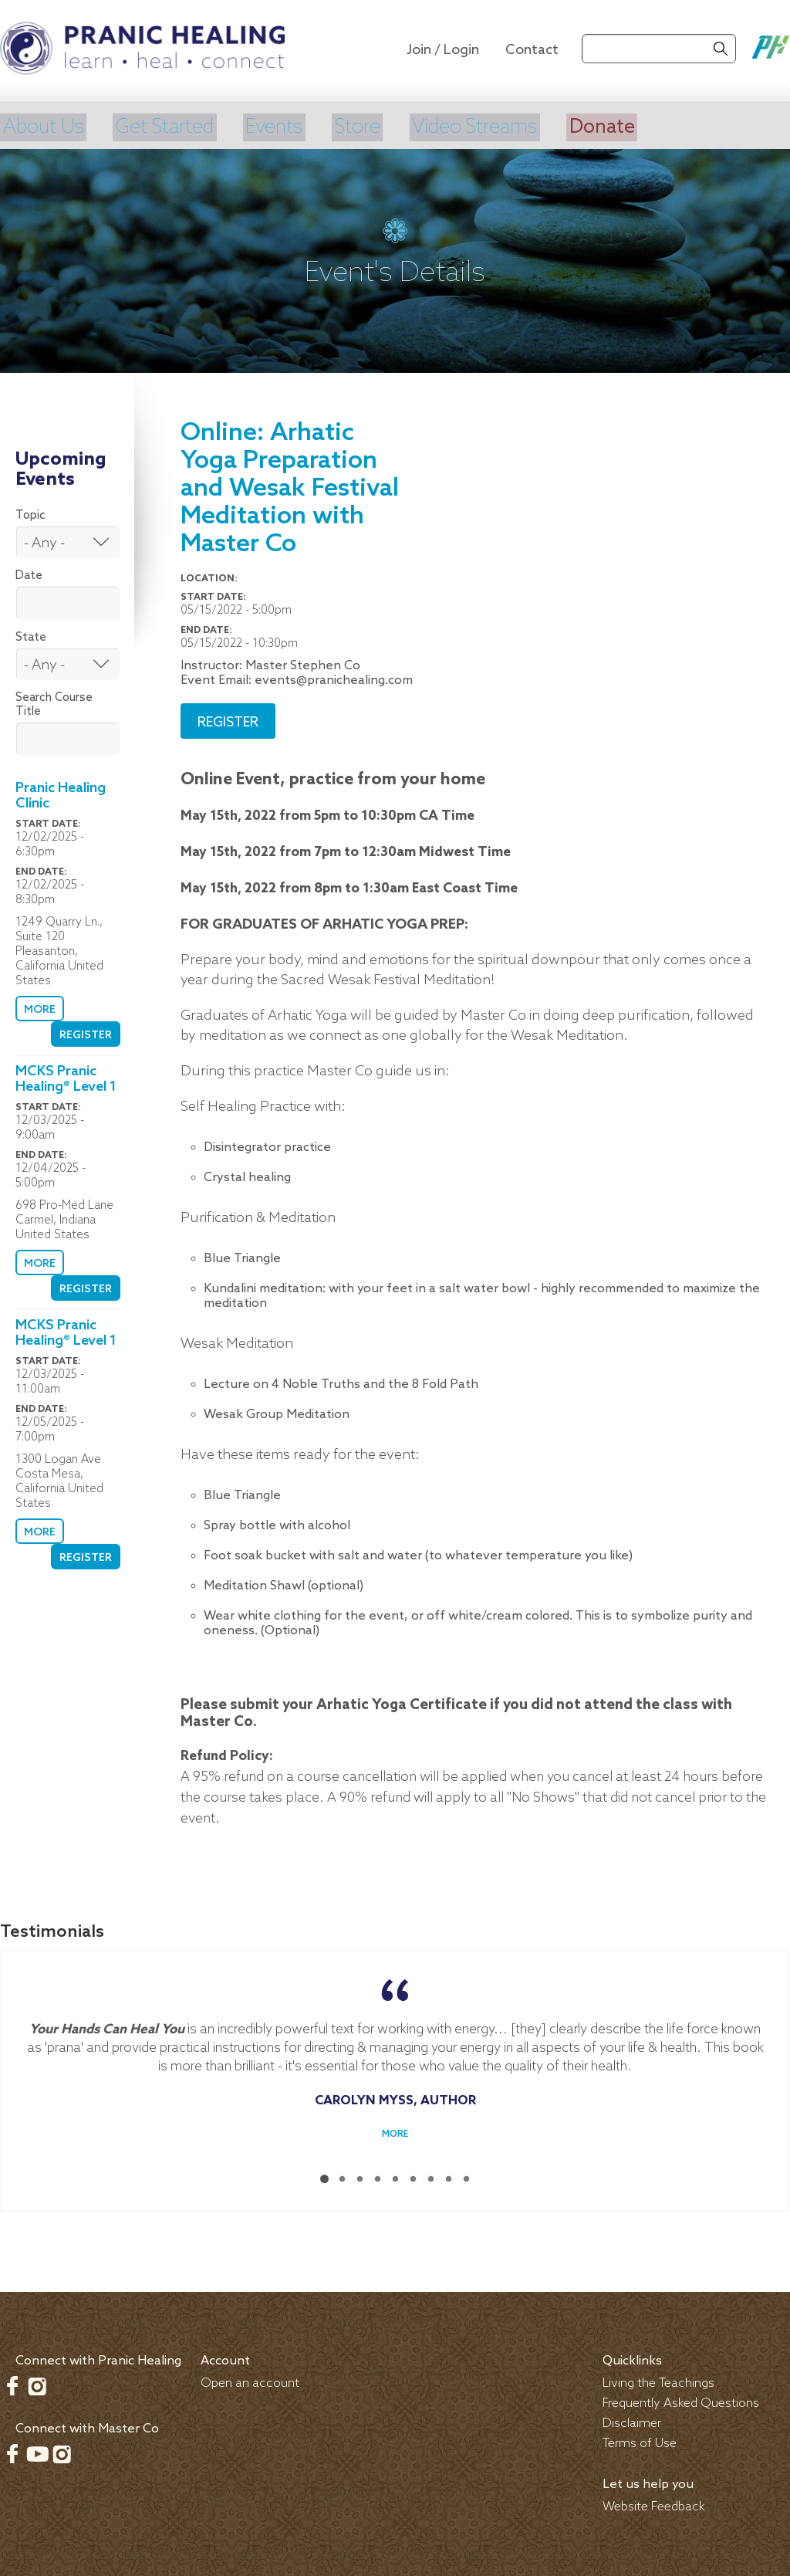 The width and height of the screenshot is (790, 2576). What do you see at coordinates (30, 634) in the screenshot?
I see `State` at bounding box center [30, 634].